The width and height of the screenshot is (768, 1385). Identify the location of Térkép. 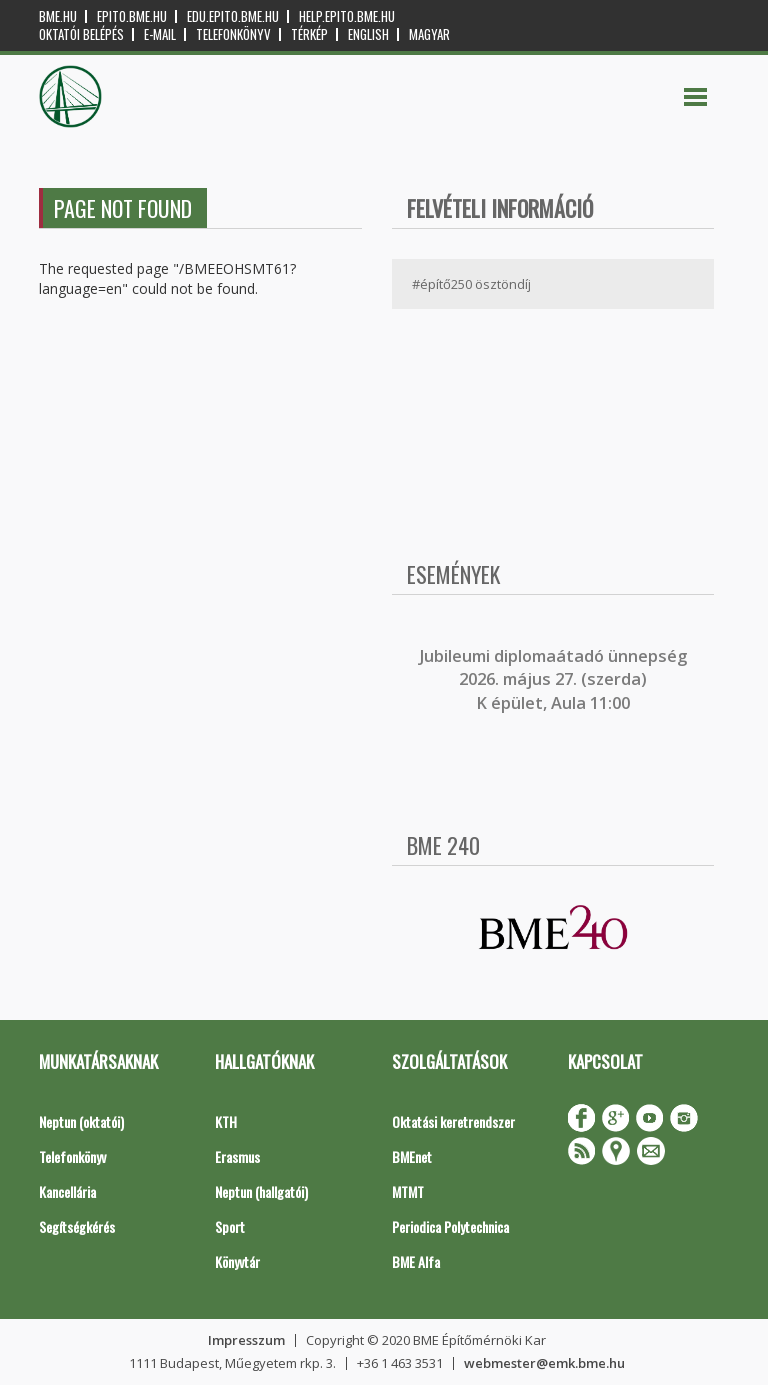
(309, 34).